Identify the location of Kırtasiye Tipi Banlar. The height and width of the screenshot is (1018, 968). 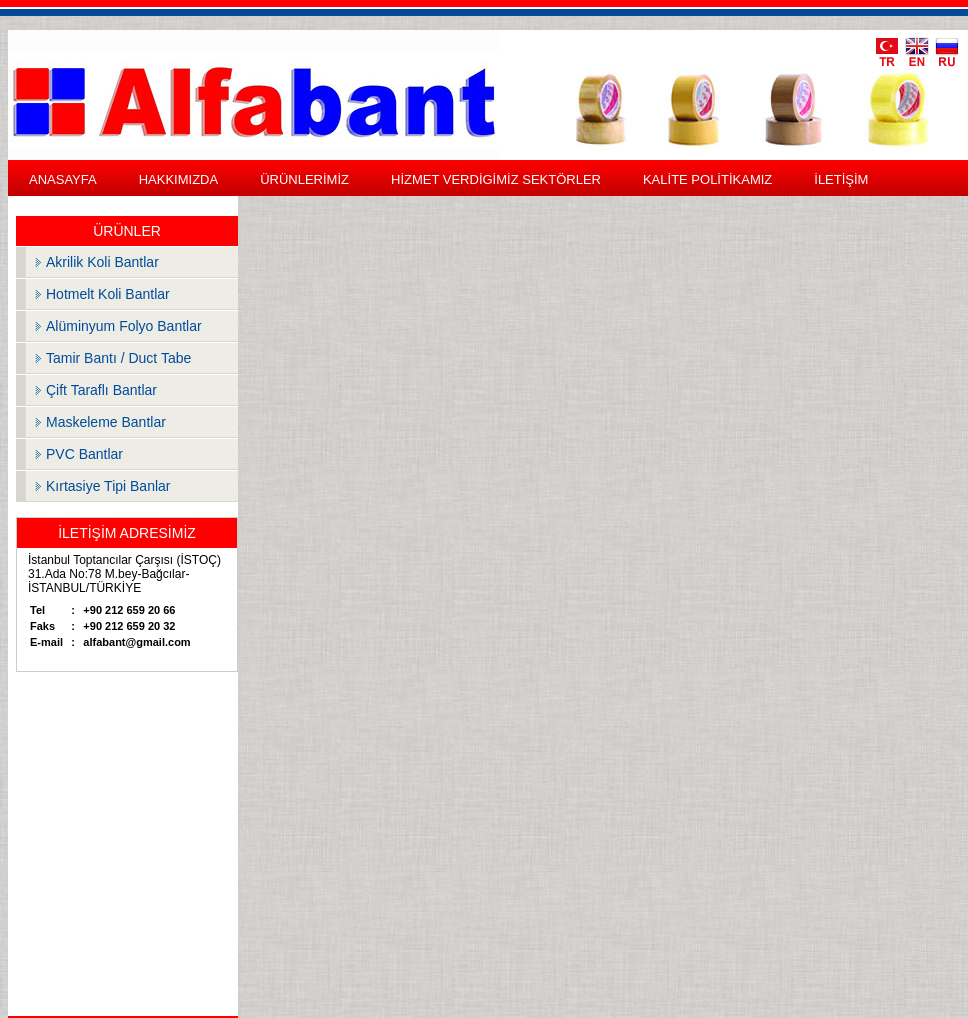
(108, 486).